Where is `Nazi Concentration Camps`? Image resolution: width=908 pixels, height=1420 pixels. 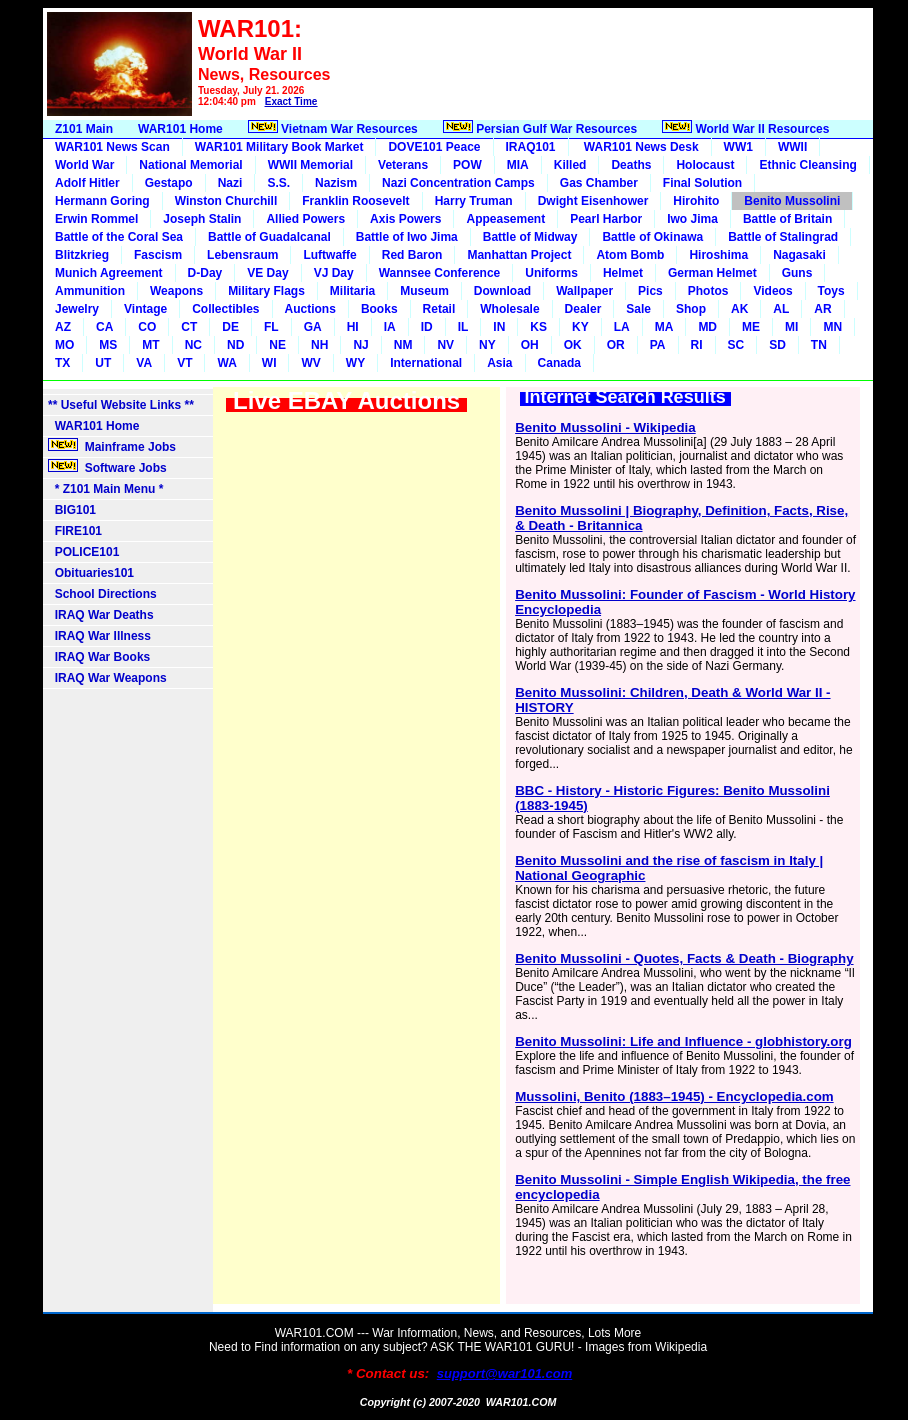 Nazi Concentration Camps is located at coordinates (458, 183).